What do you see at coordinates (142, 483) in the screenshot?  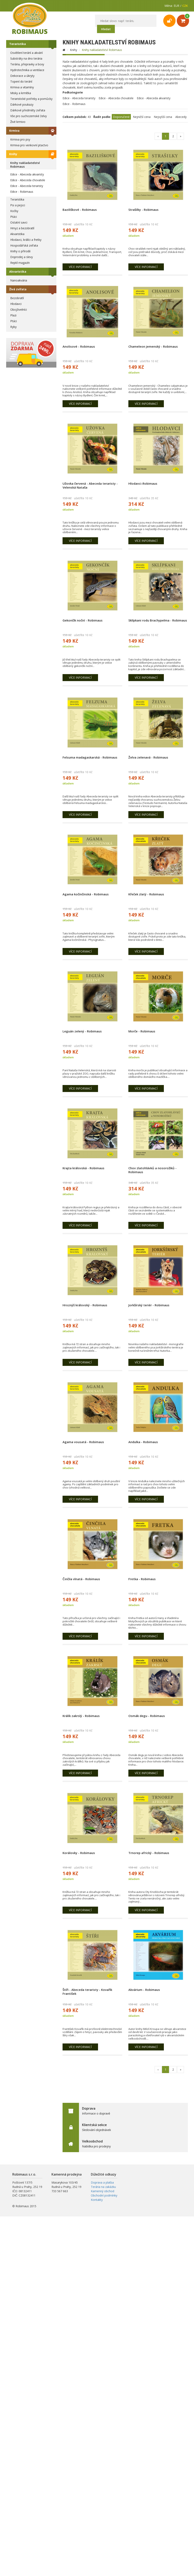 I see `Hlodavci-Robimaus` at bounding box center [142, 483].